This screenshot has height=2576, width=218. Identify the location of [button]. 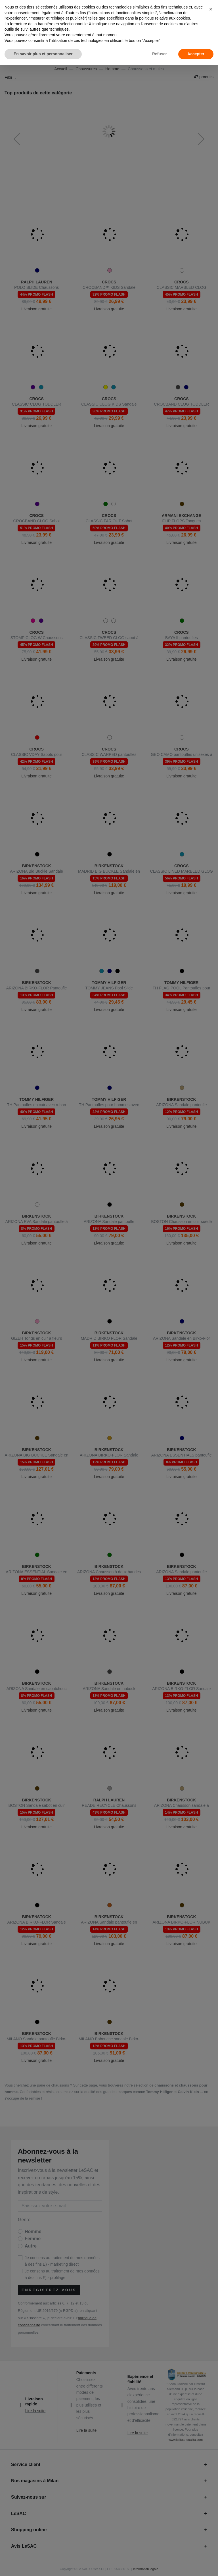
(210, 9).